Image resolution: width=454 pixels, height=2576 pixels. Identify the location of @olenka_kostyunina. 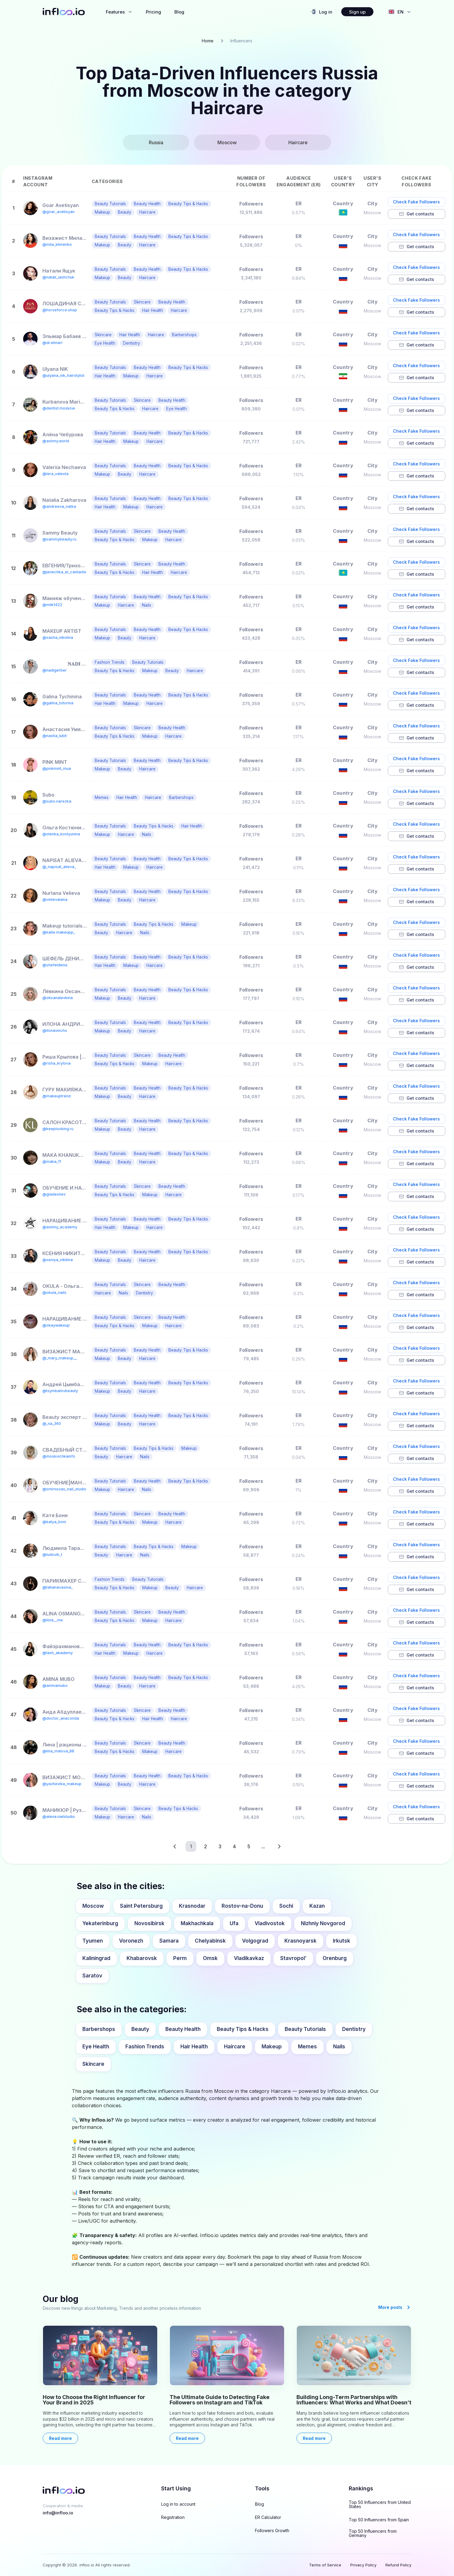
(61, 834).